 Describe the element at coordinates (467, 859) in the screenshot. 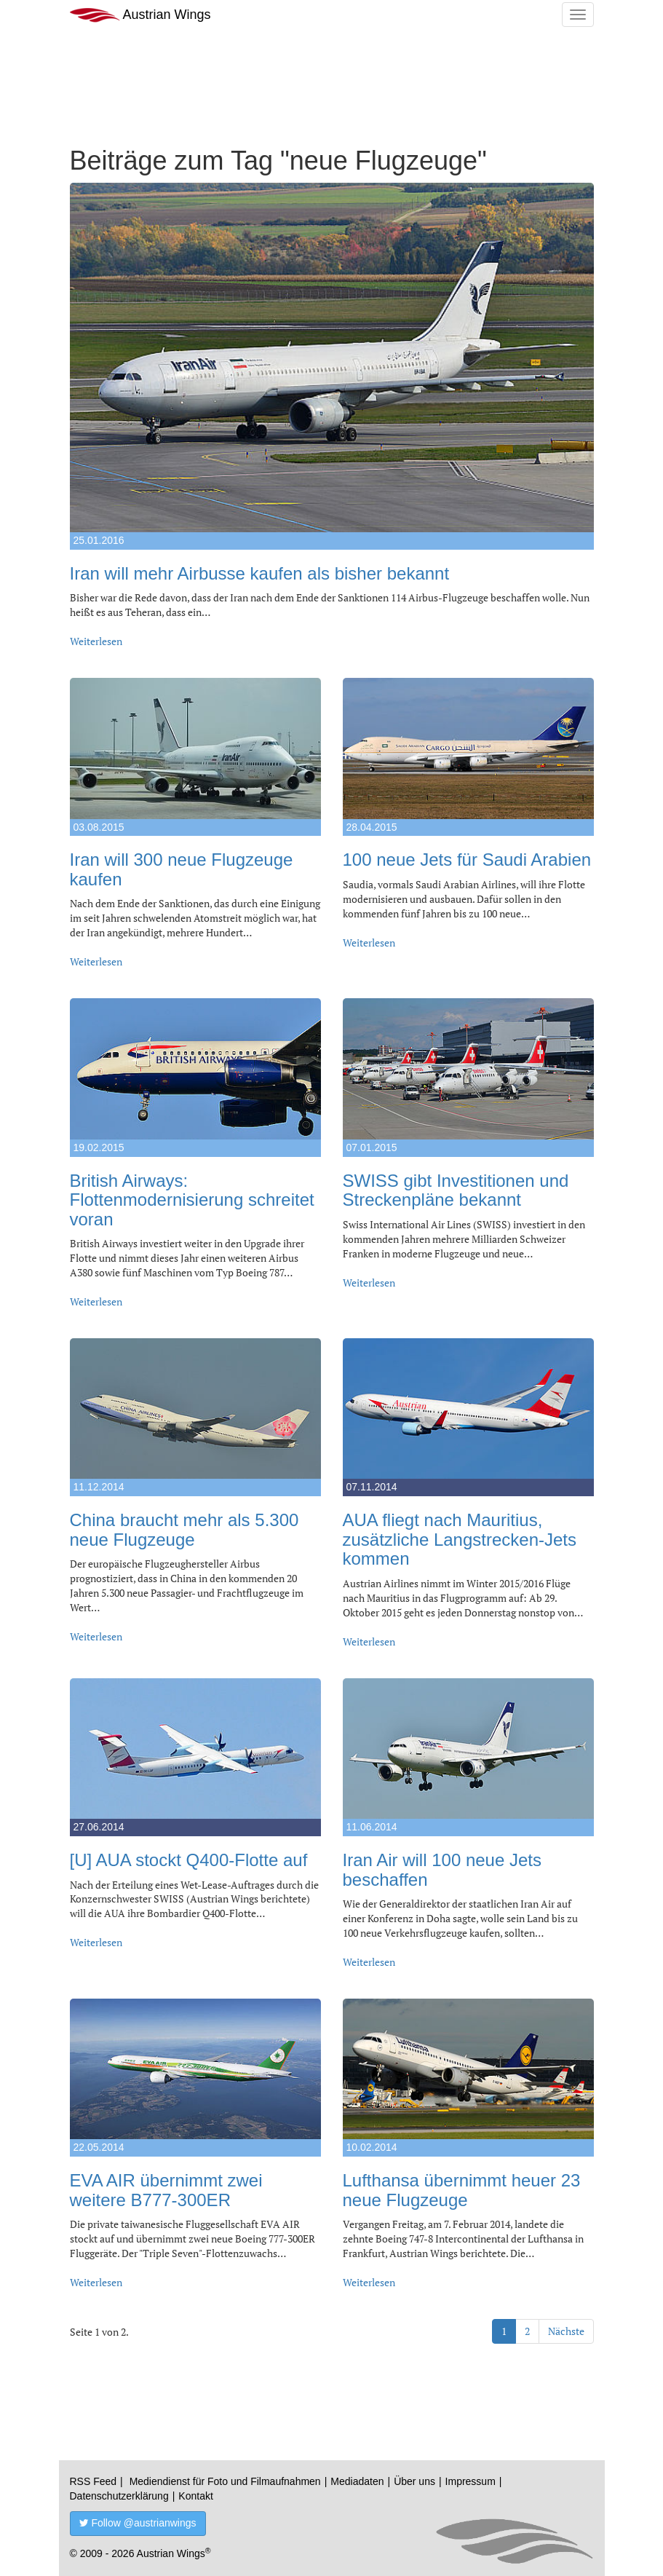

I see `100 neue Jets für Saudi Arabien` at that location.